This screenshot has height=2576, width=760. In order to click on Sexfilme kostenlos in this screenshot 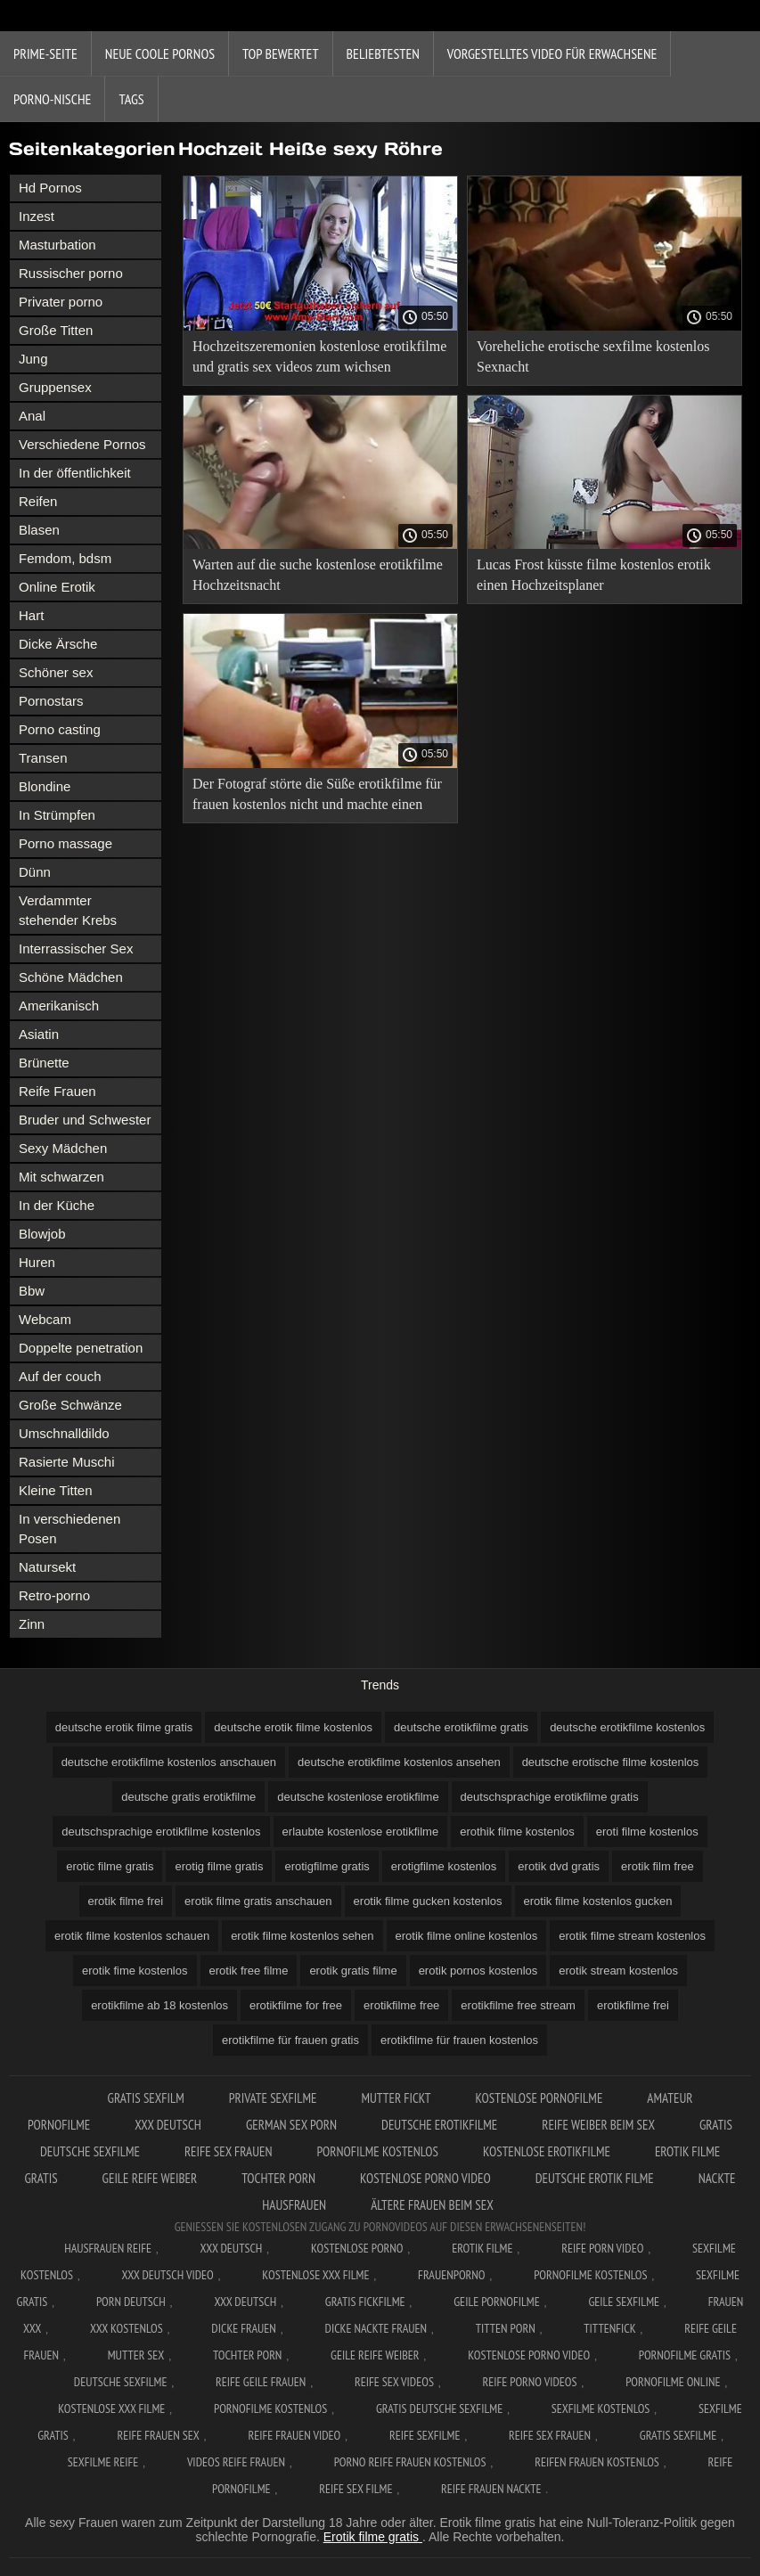, I will do `click(601, 2408)`.